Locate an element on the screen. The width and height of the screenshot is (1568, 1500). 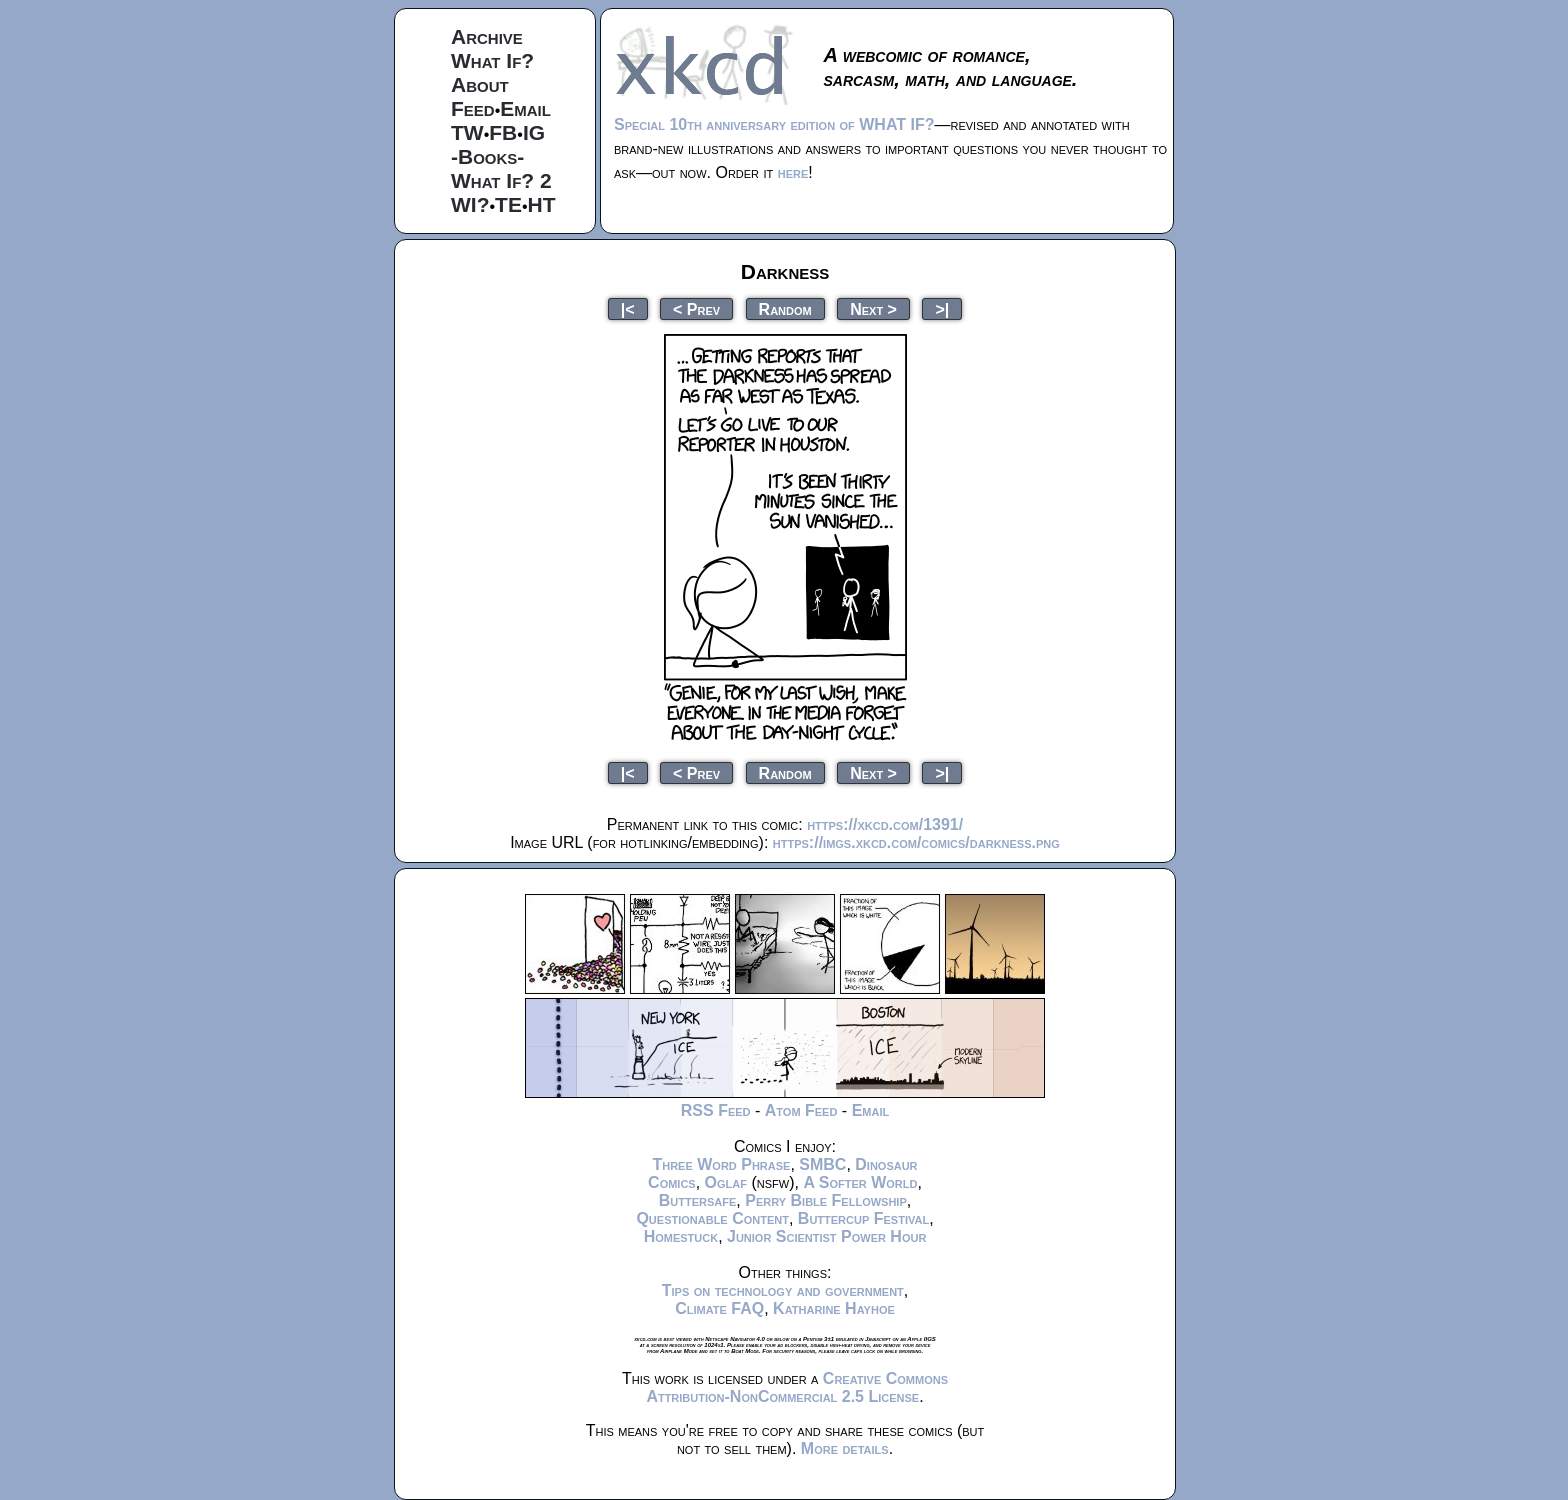
Oglaf is located at coordinates (726, 1182).